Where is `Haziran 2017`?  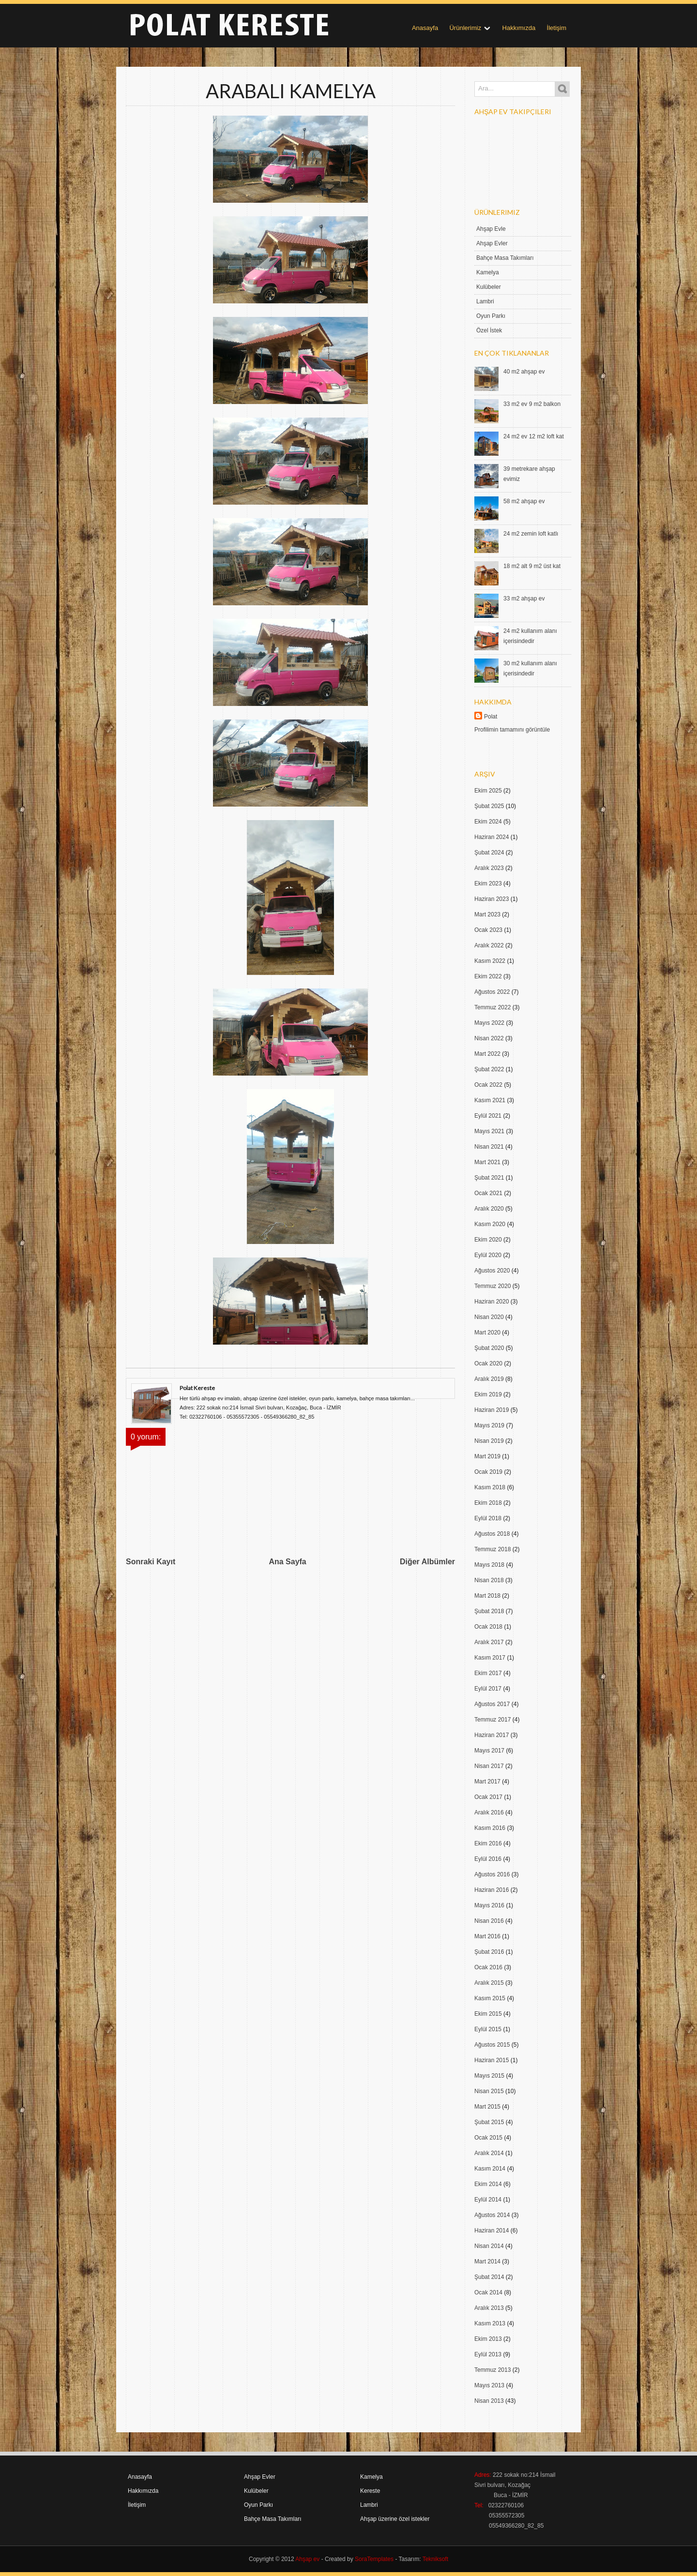 Haziran 2017 is located at coordinates (491, 1735).